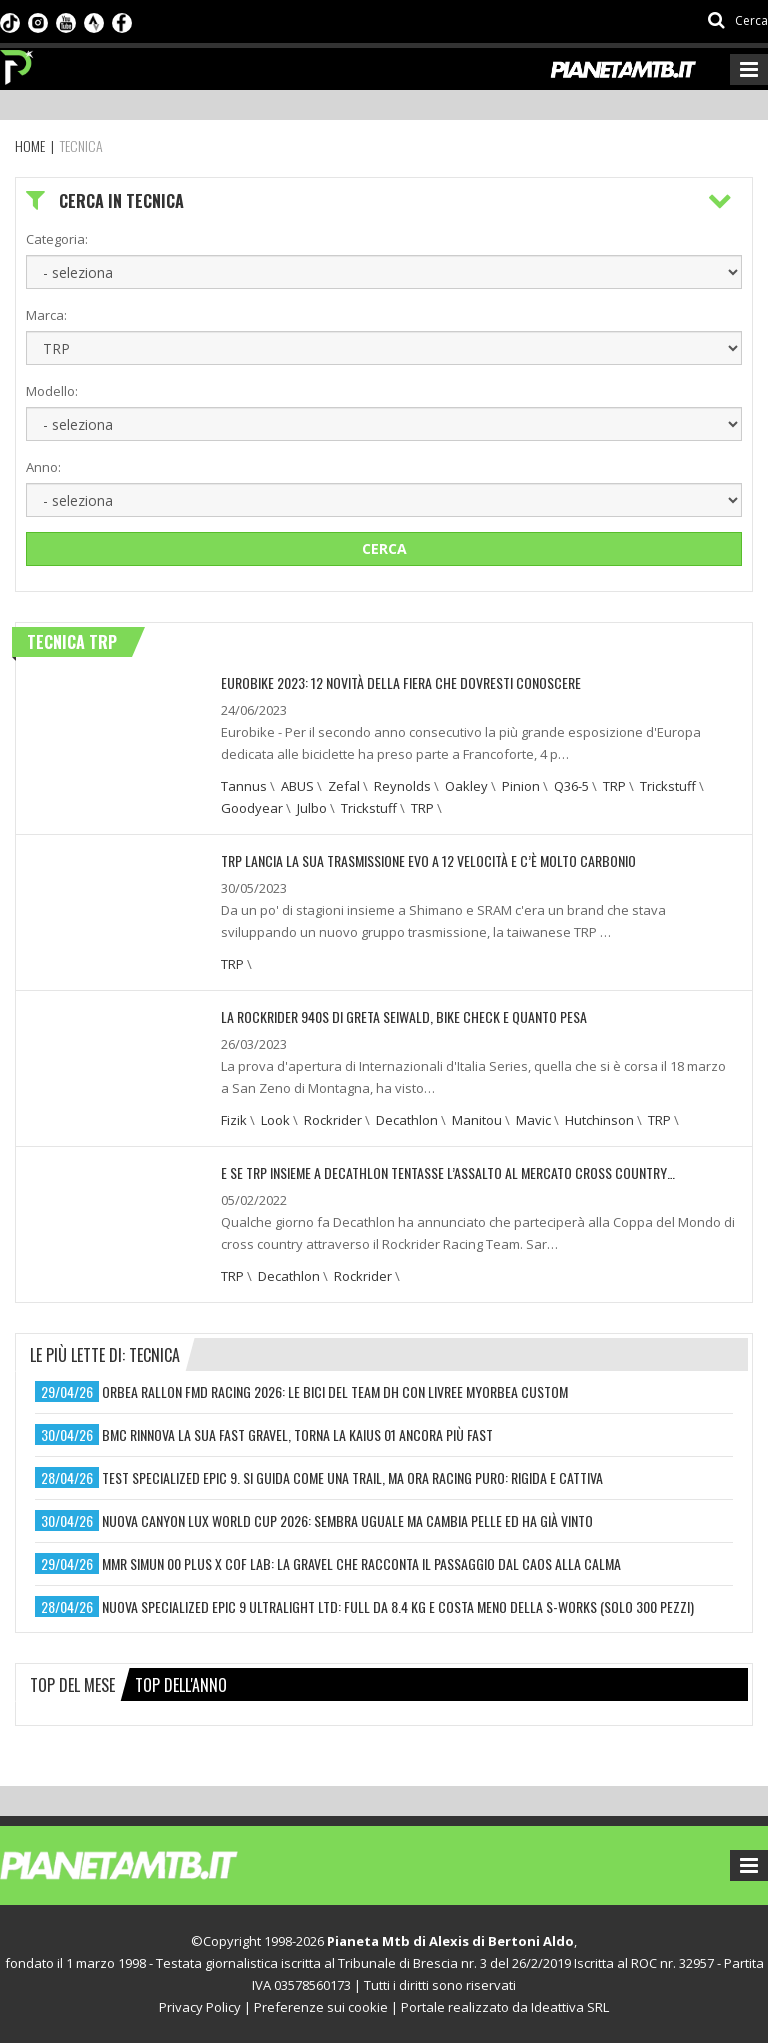 This screenshot has height=2043, width=768. Describe the element at coordinates (52, 391) in the screenshot. I see `Modello:` at that location.